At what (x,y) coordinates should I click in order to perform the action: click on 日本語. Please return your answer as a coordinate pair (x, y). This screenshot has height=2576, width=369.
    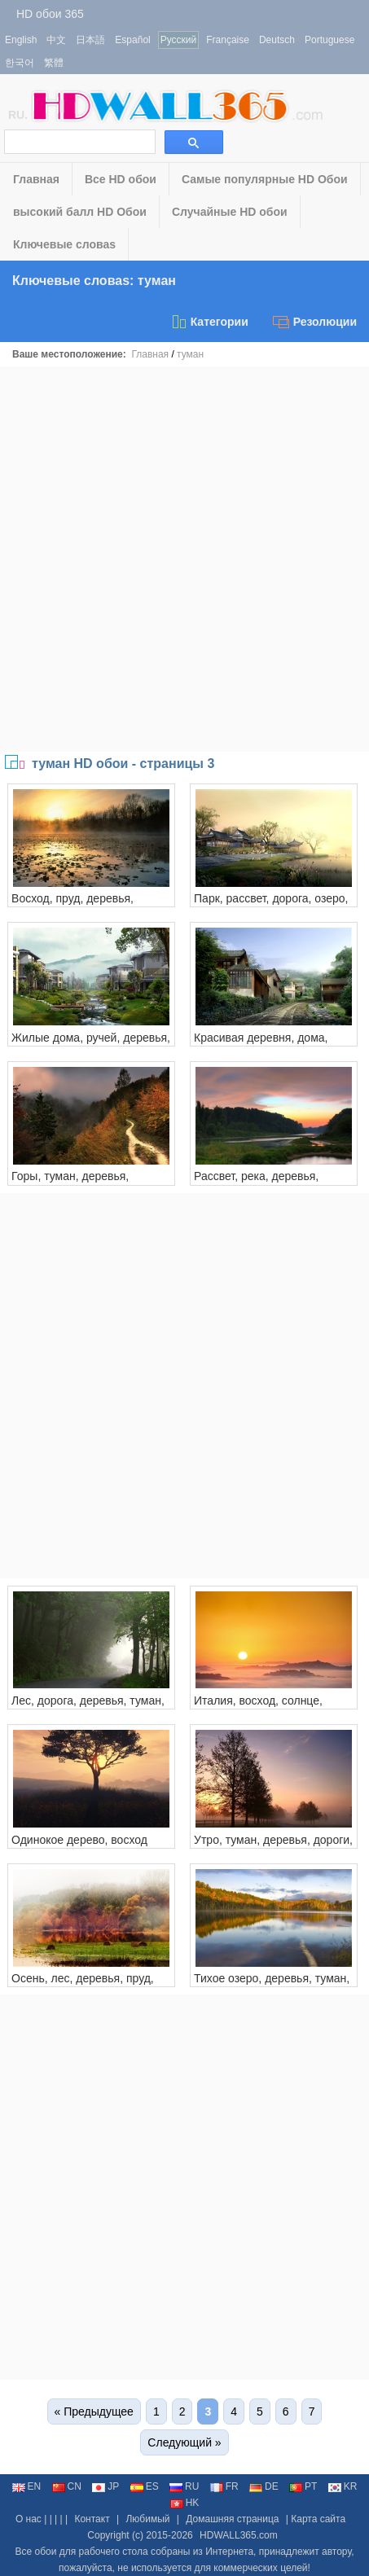
    Looking at the image, I should click on (90, 40).